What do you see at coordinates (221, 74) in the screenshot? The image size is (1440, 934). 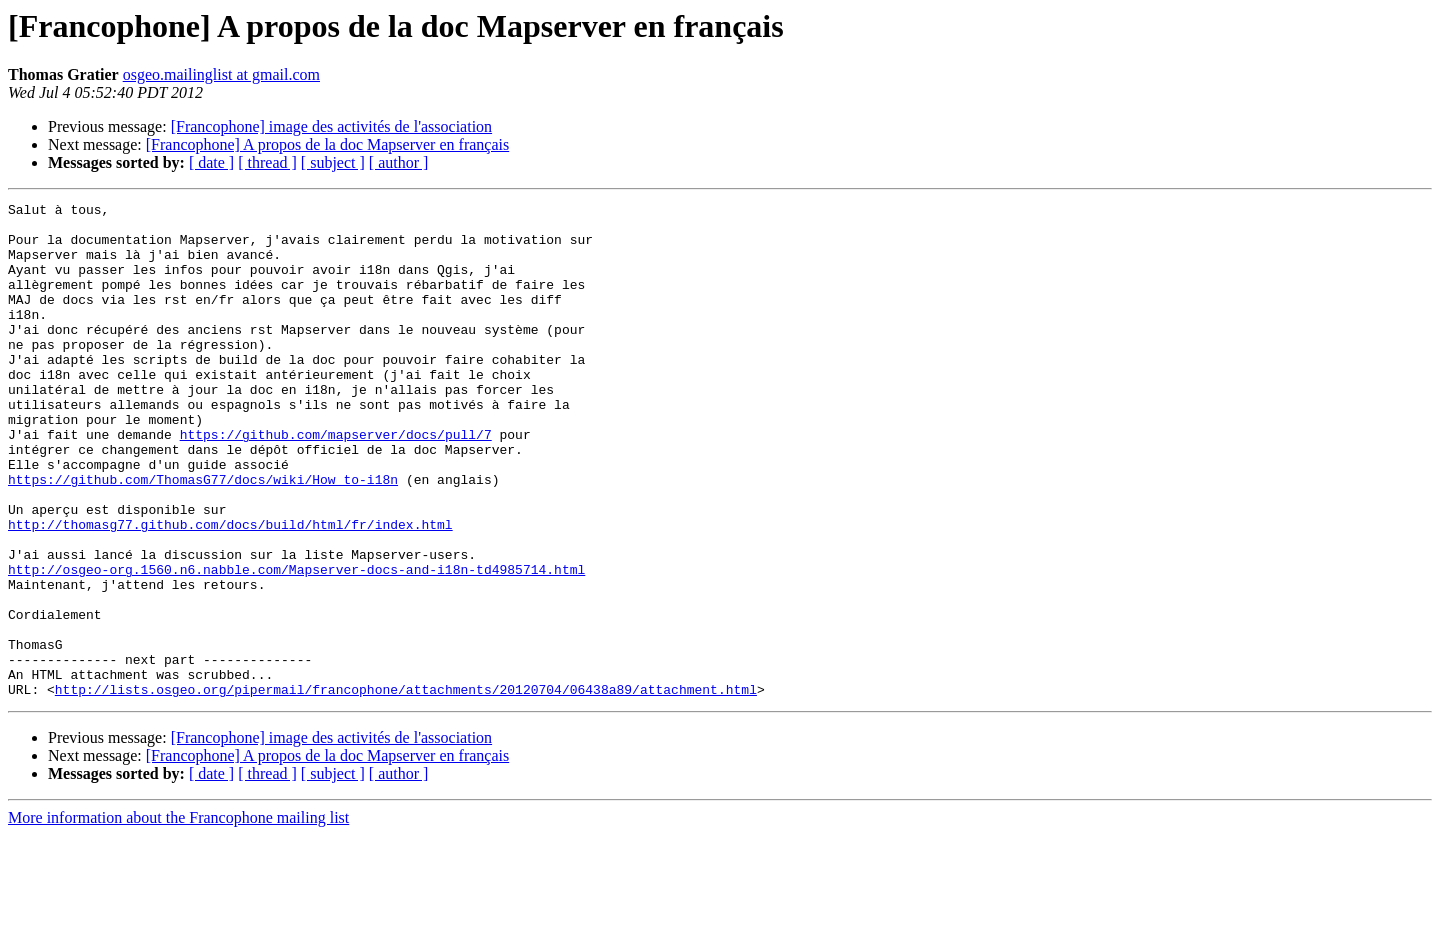 I see `osgeo.mailinglist at gmail.com` at bounding box center [221, 74].